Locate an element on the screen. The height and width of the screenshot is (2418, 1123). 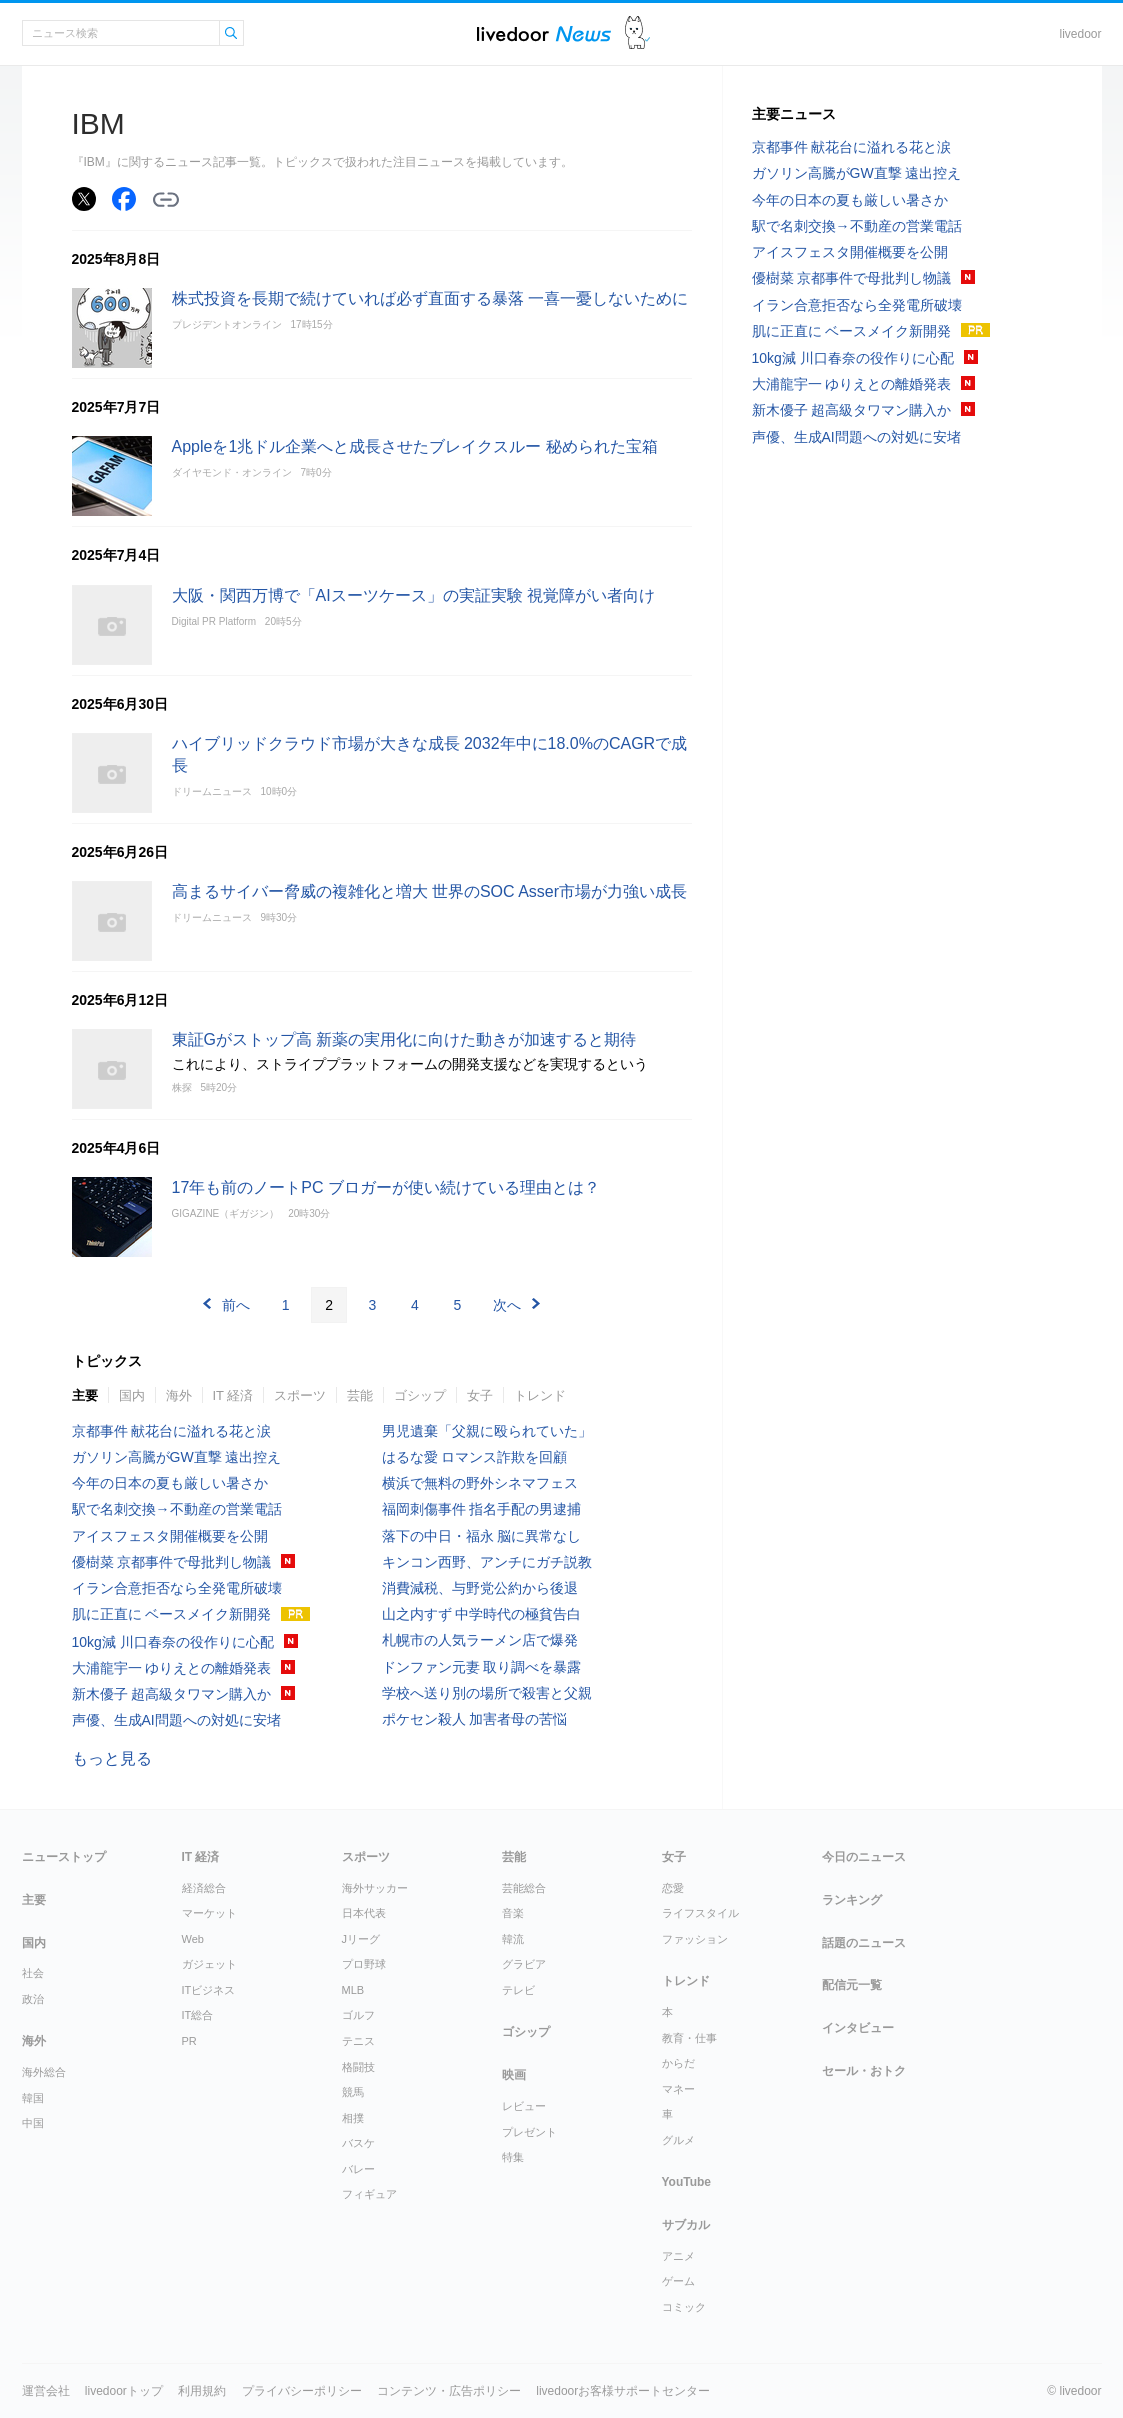
livedoorお客様サポートセンター is located at coordinates (623, 2391).